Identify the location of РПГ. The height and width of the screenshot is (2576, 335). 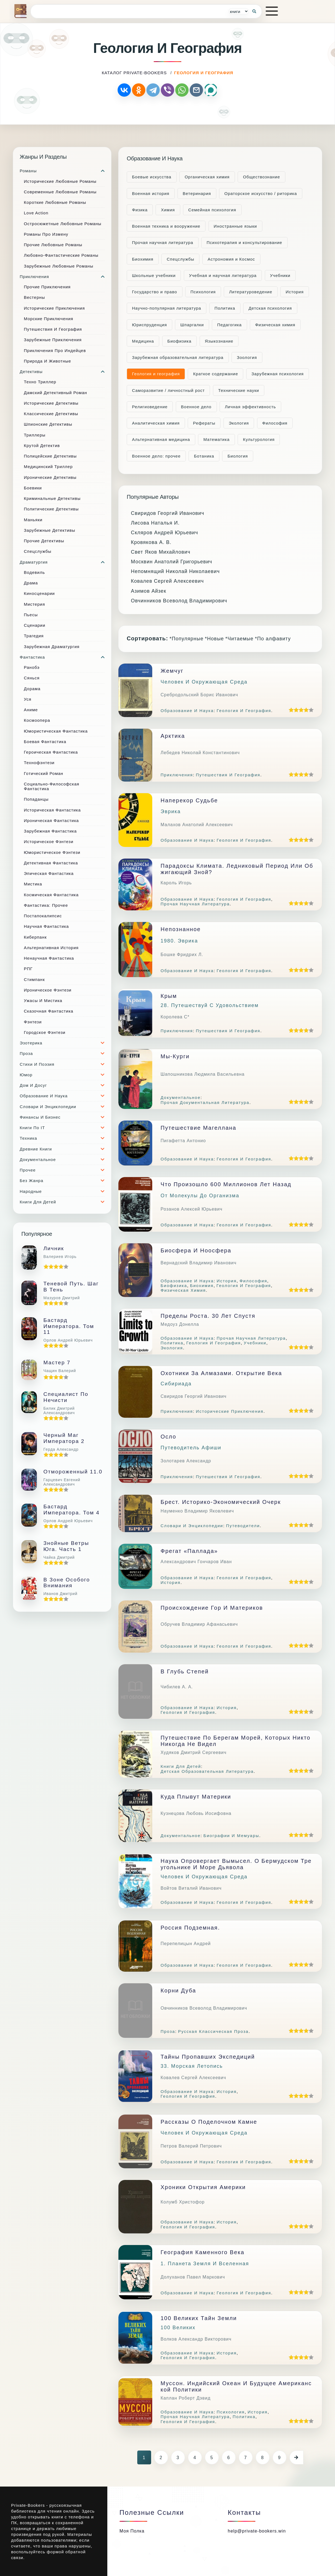
(28, 968).